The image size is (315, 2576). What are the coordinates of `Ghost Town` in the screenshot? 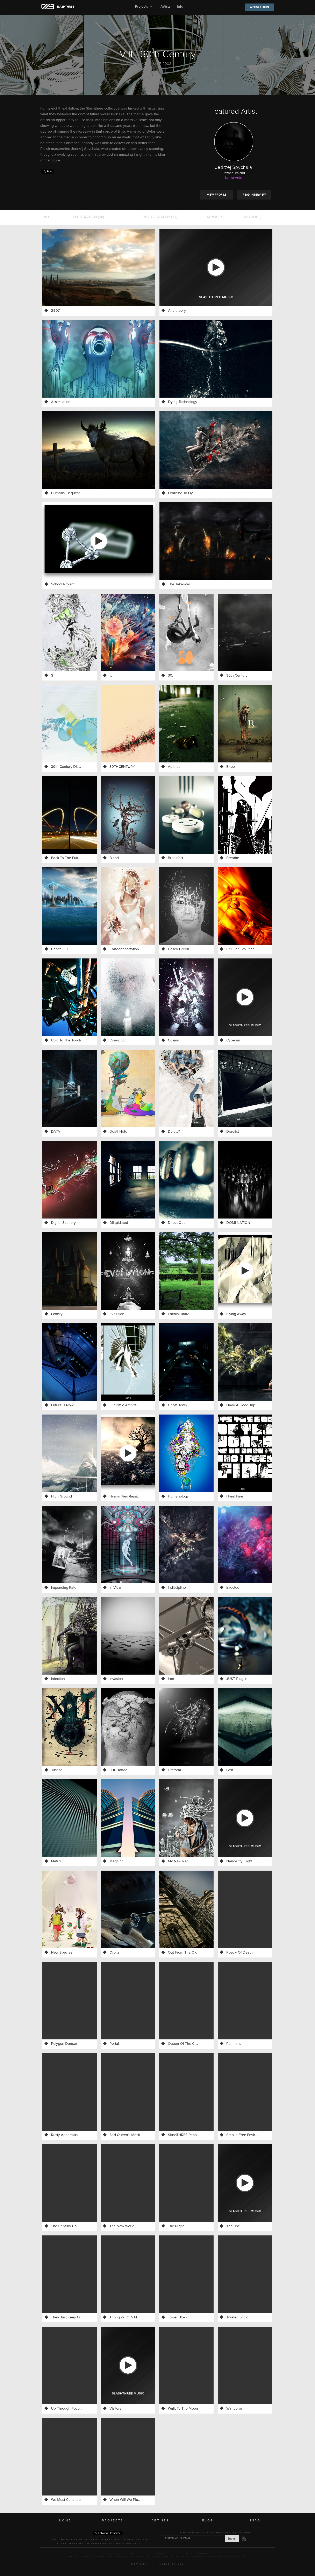 It's located at (174, 1405).